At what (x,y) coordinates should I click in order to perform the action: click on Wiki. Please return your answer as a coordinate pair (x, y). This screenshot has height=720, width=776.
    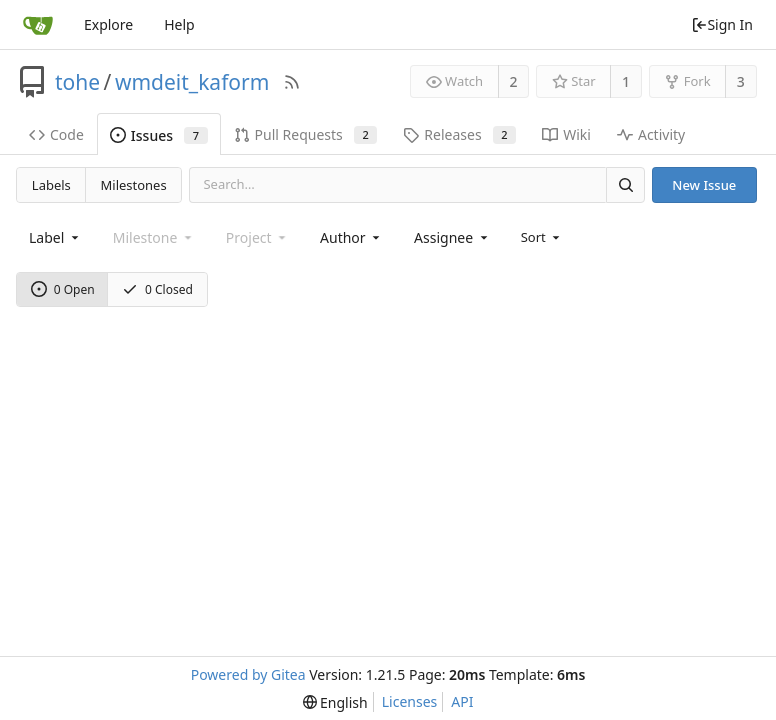
    Looking at the image, I should click on (566, 134).